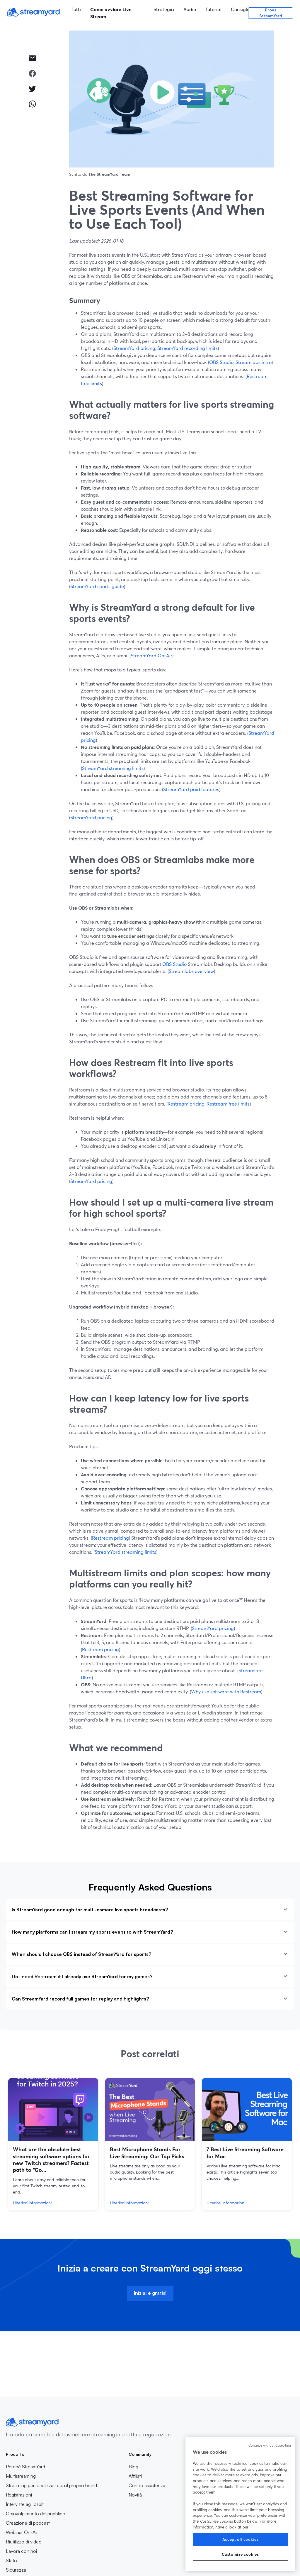  What do you see at coordinates (191, 971) in the screenshot?
I see `Streamlabs overview` at bounding box center [191, 971].